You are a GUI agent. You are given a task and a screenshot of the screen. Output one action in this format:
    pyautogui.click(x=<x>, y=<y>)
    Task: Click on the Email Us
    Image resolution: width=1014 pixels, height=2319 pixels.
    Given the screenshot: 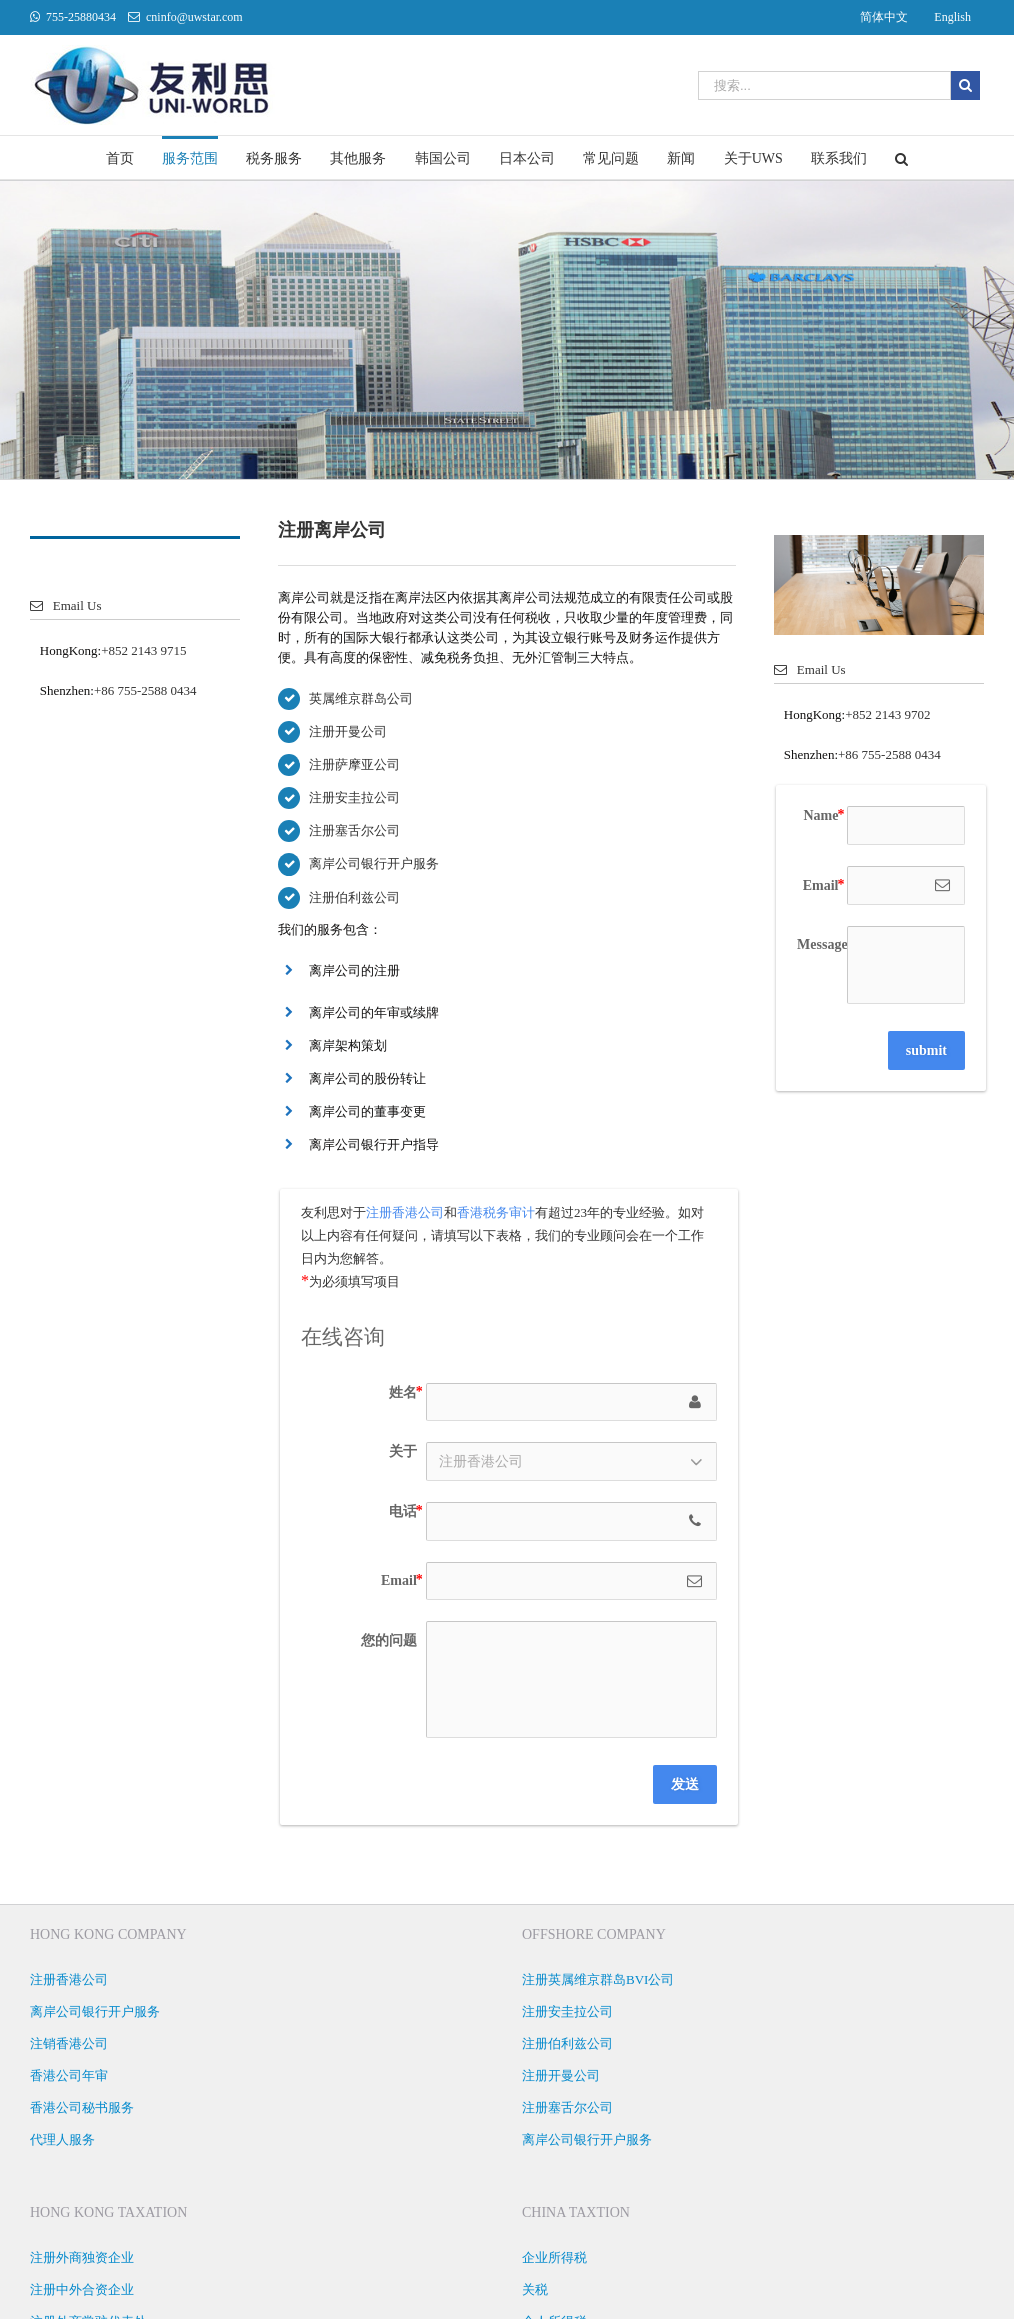 What is the action you would take?
    pyautogui.click(x=66, y=605)
    